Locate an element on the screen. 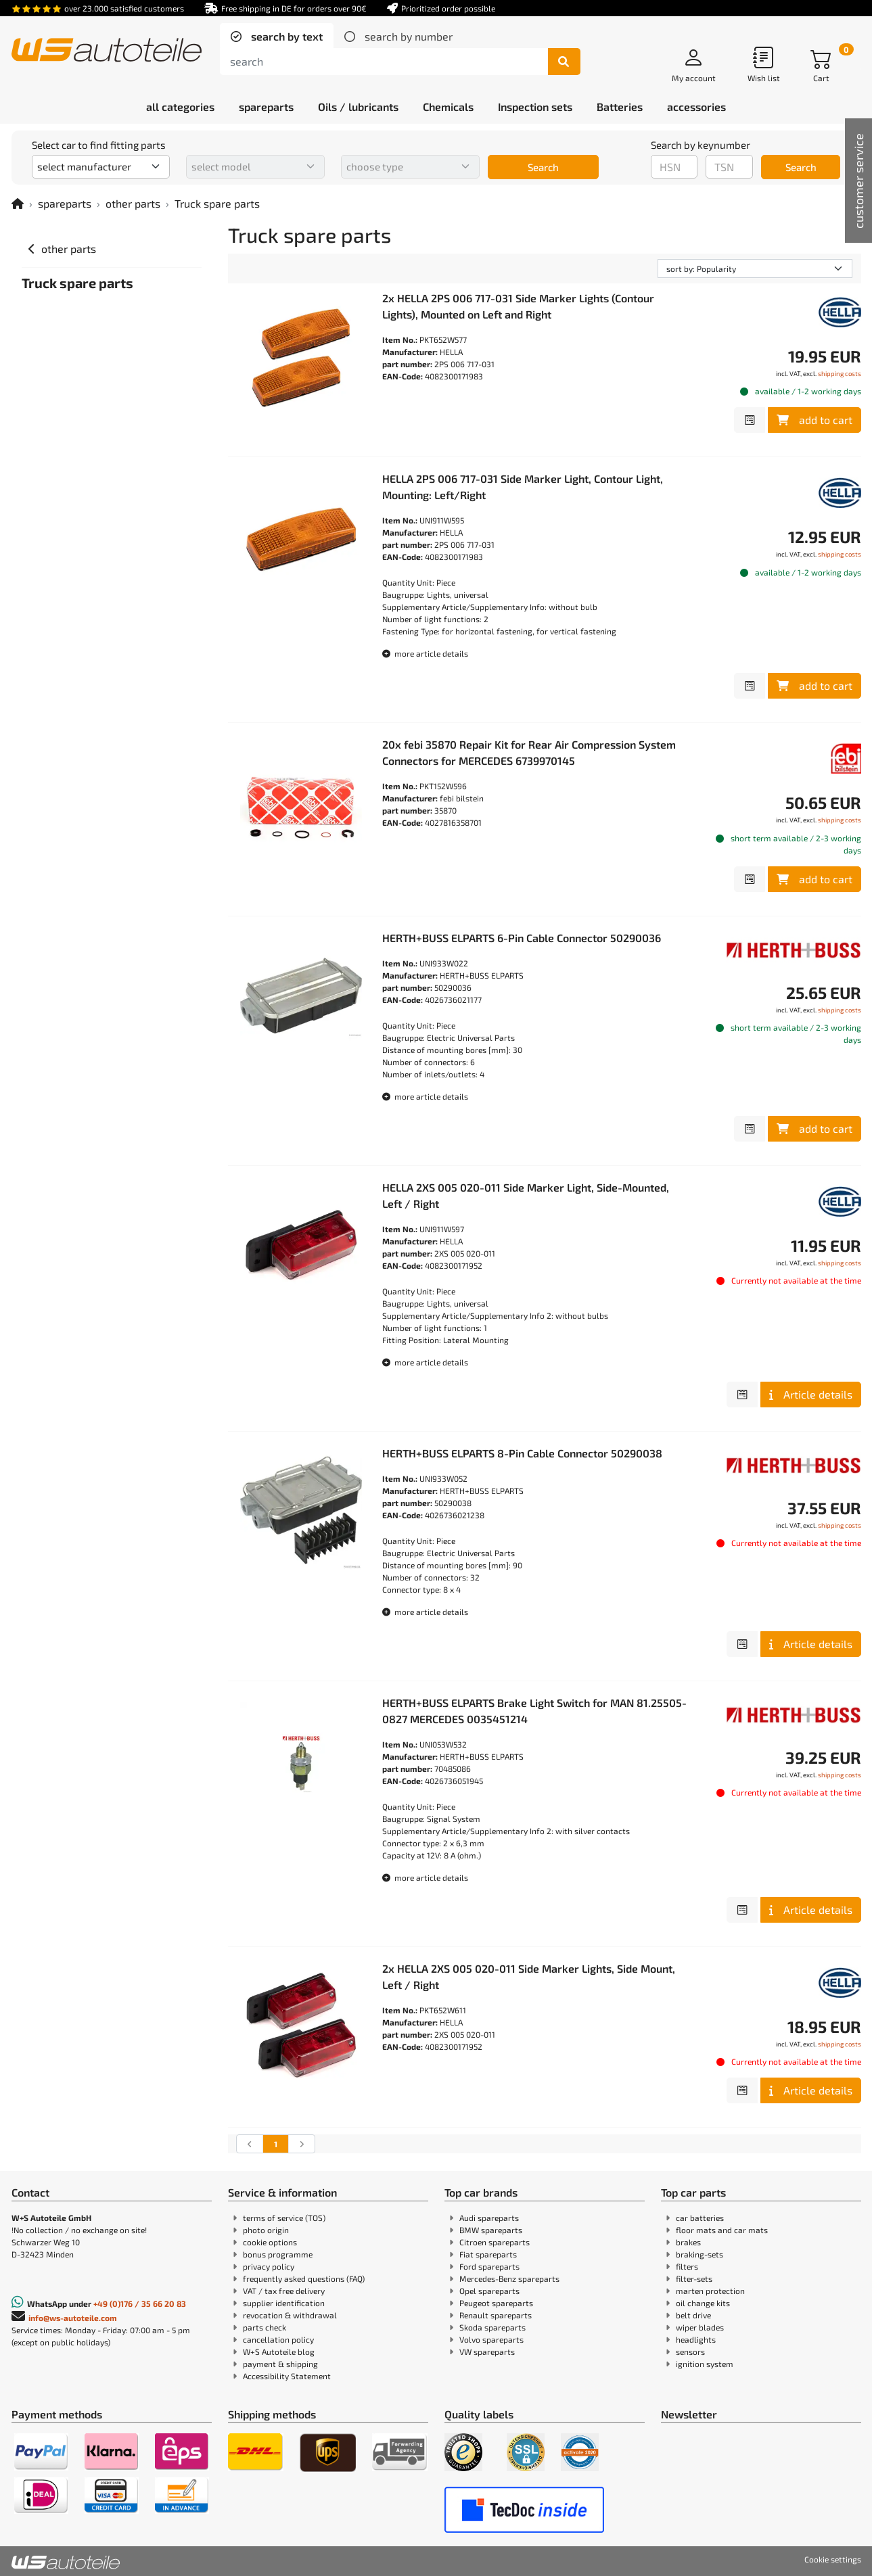  payment & shipping is located at coordinates (280, 2363).